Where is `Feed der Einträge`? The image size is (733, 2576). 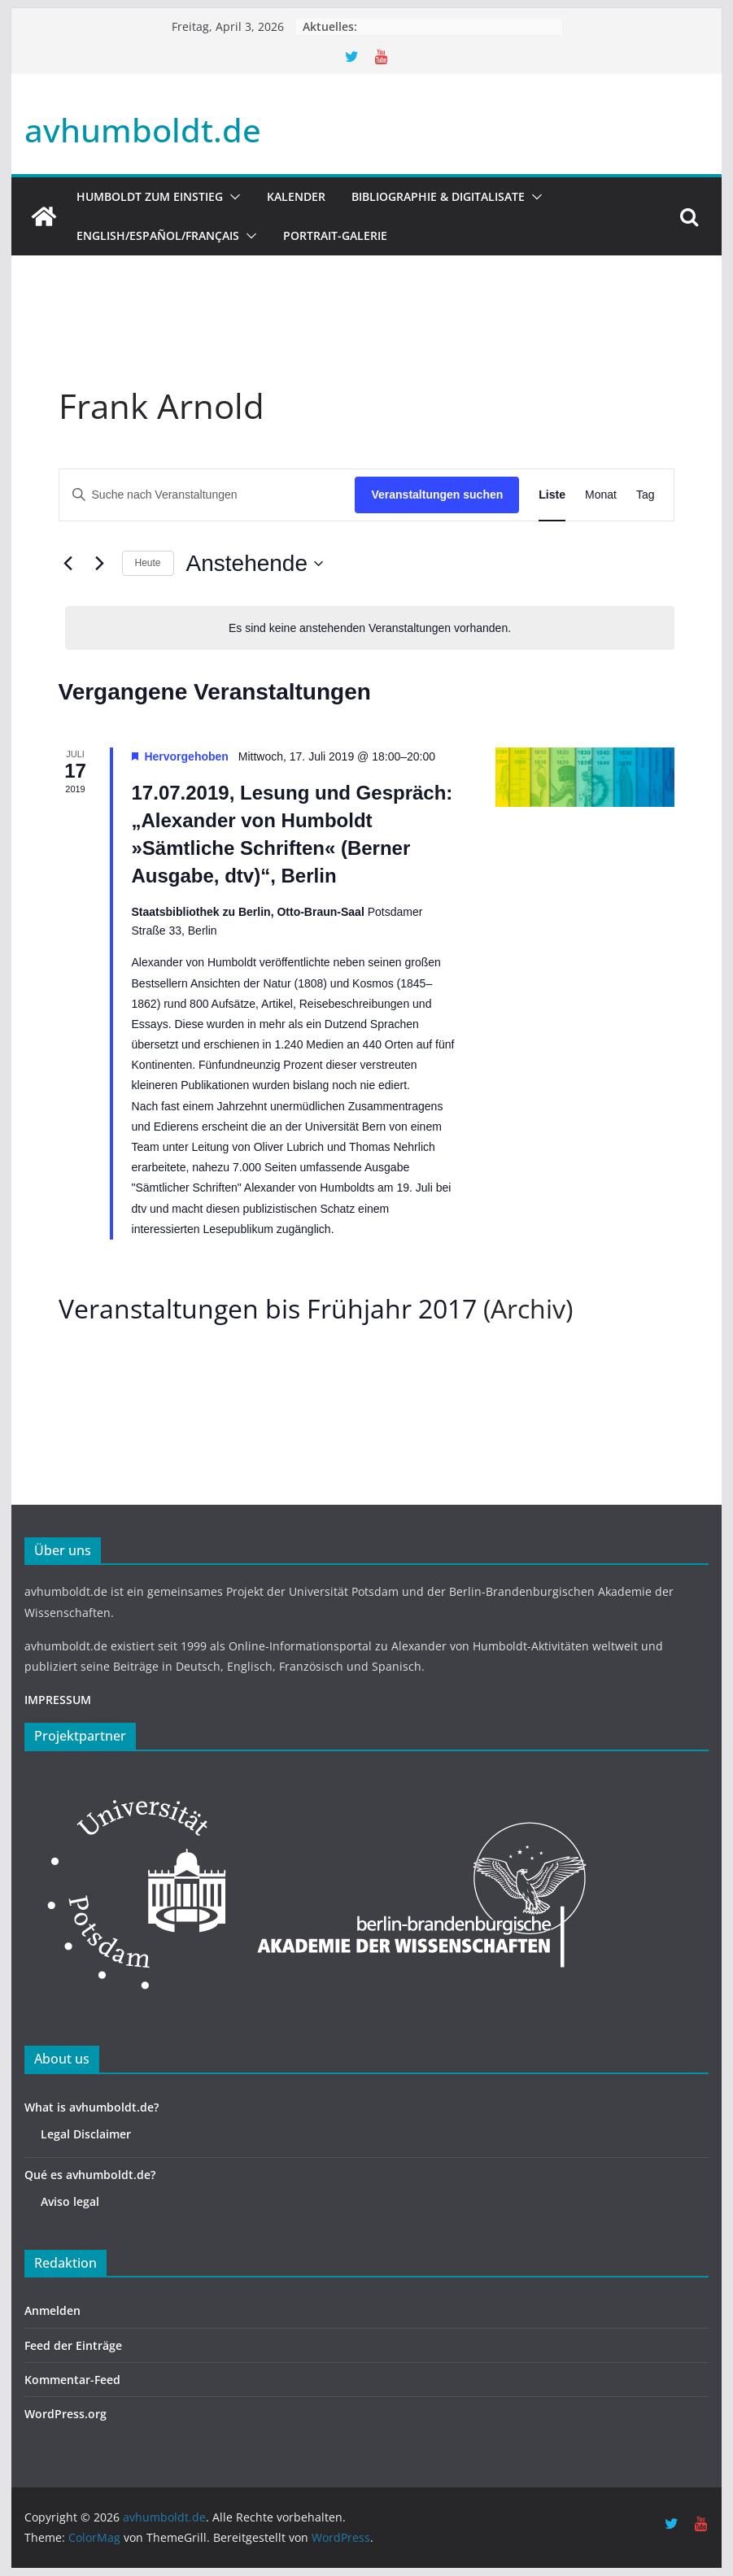
Feed der Einträge is located at coordinates (73, 2345).